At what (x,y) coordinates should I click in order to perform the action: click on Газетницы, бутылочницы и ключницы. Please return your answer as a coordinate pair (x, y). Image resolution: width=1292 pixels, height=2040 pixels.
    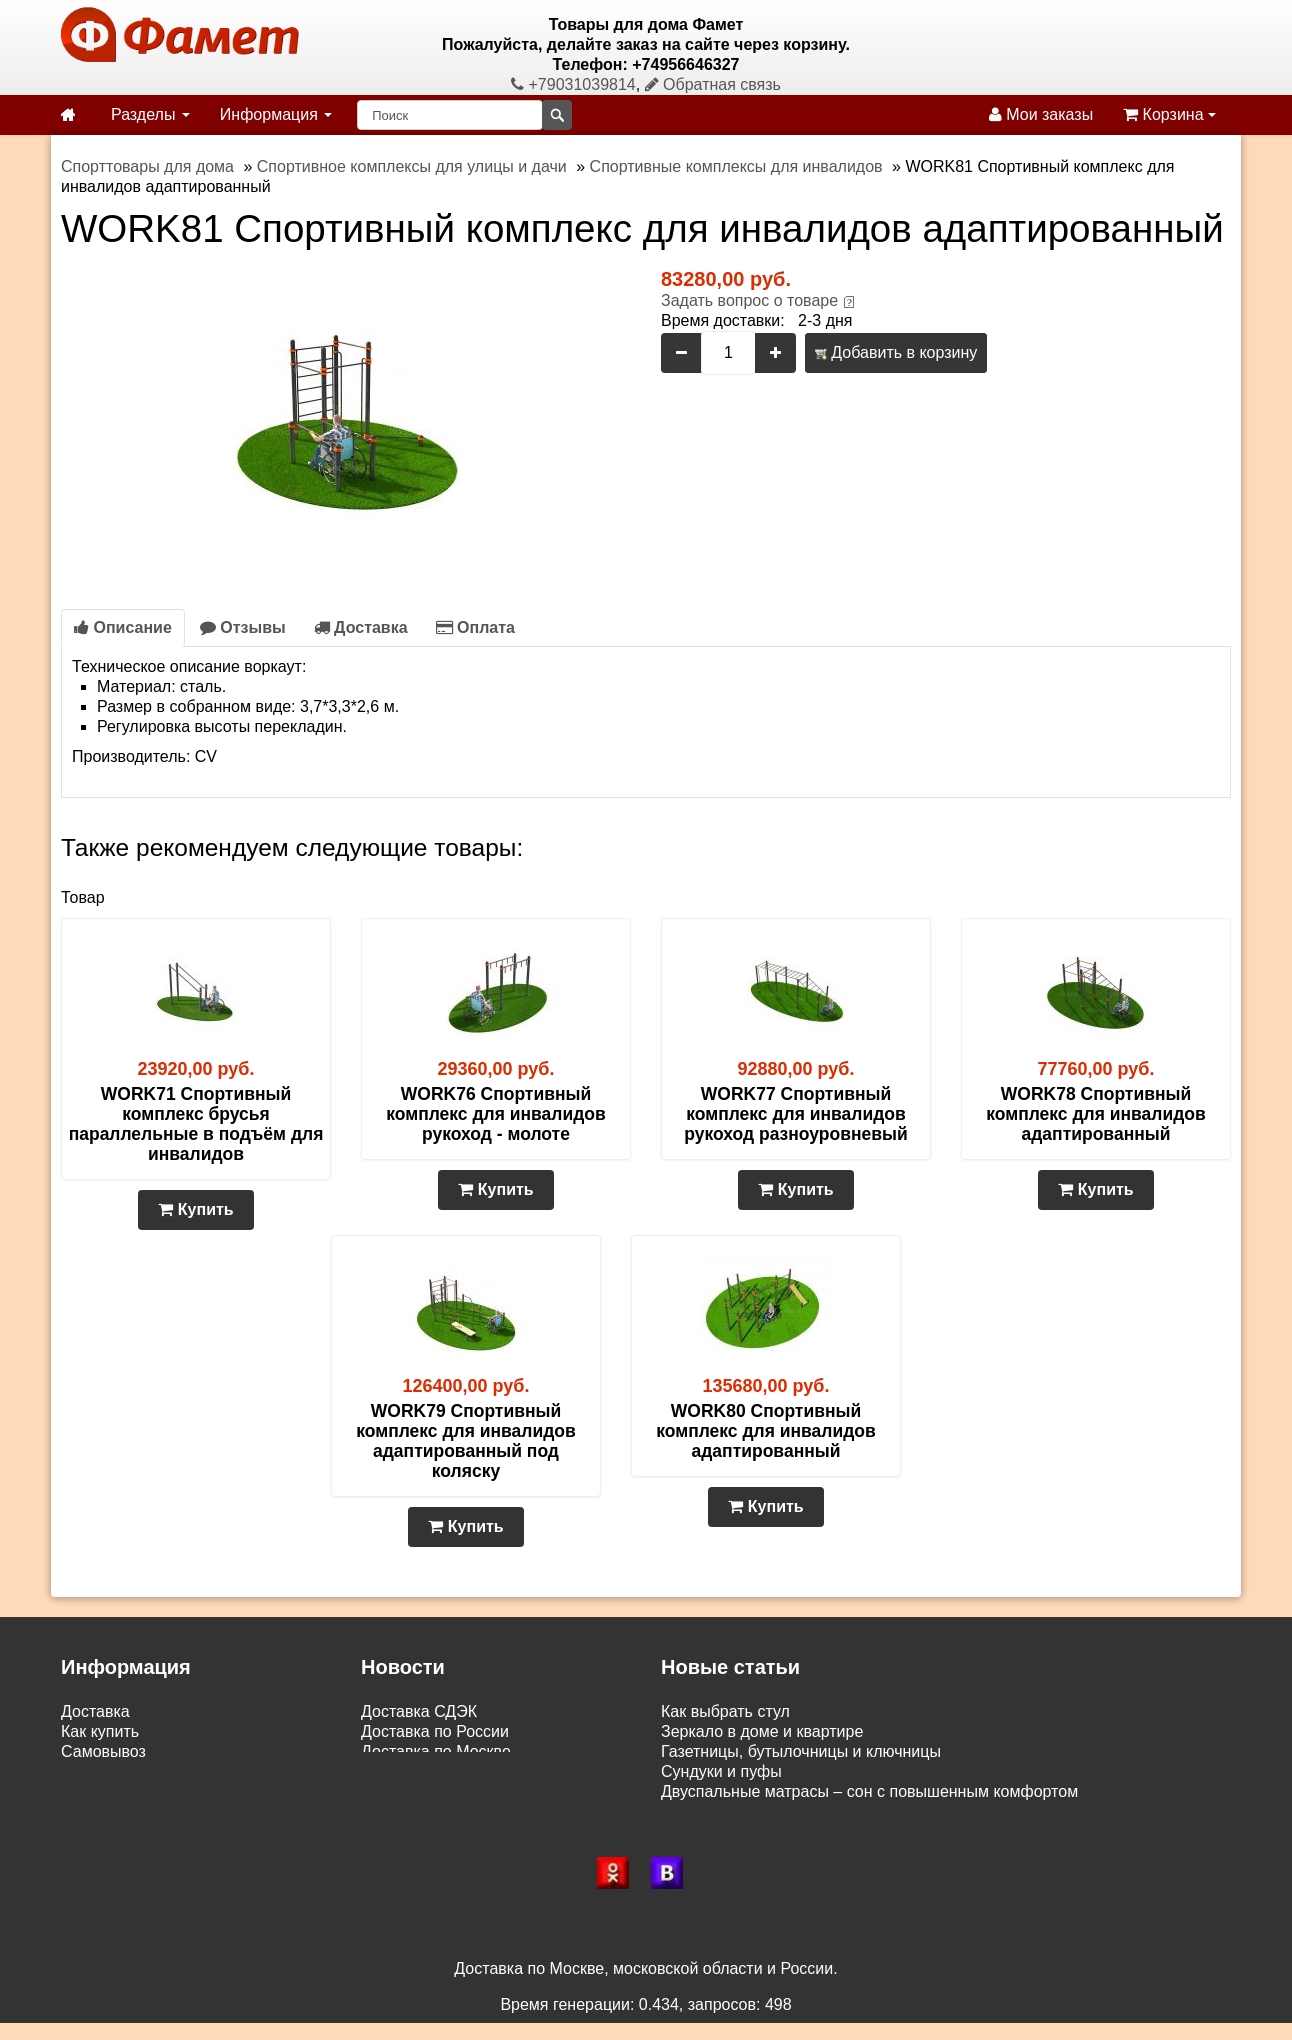
    Looking at the image, I should click on (801, 1751).